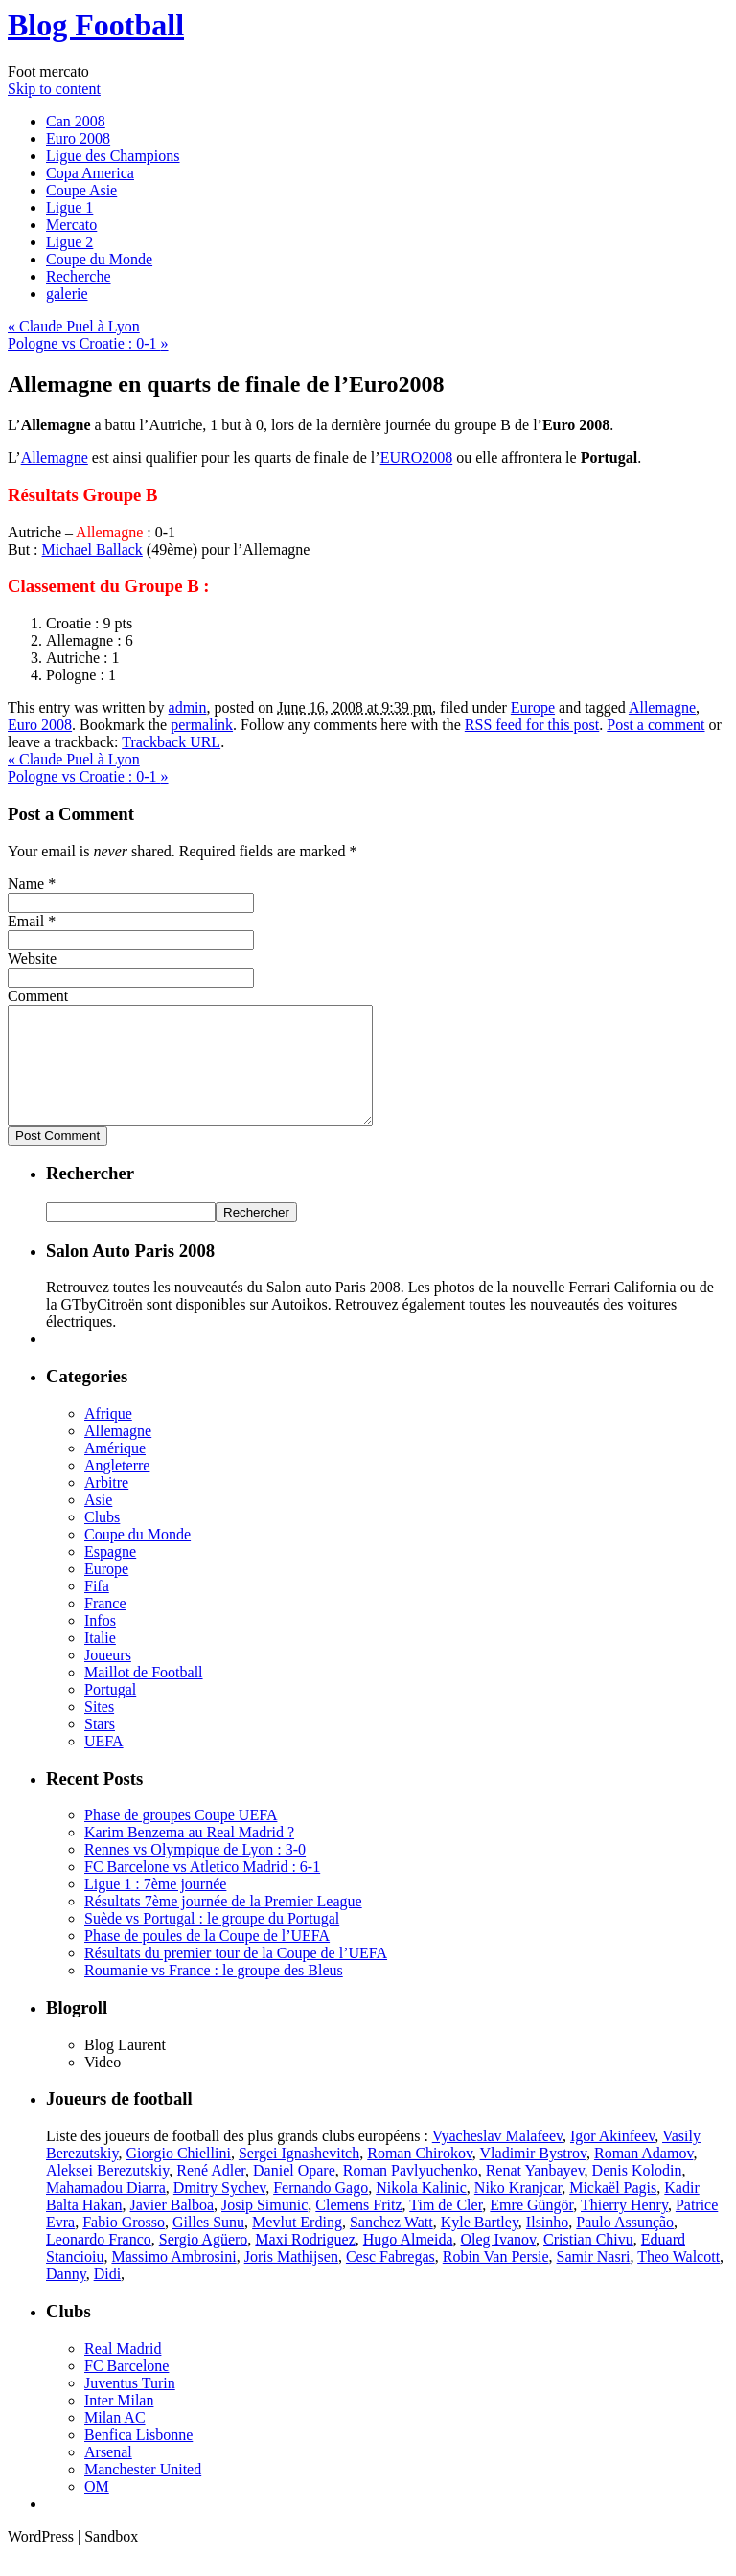 This screenshot has height=2576, width=736. I want to click on Maxi Rodriguez, so click(305, 2262).